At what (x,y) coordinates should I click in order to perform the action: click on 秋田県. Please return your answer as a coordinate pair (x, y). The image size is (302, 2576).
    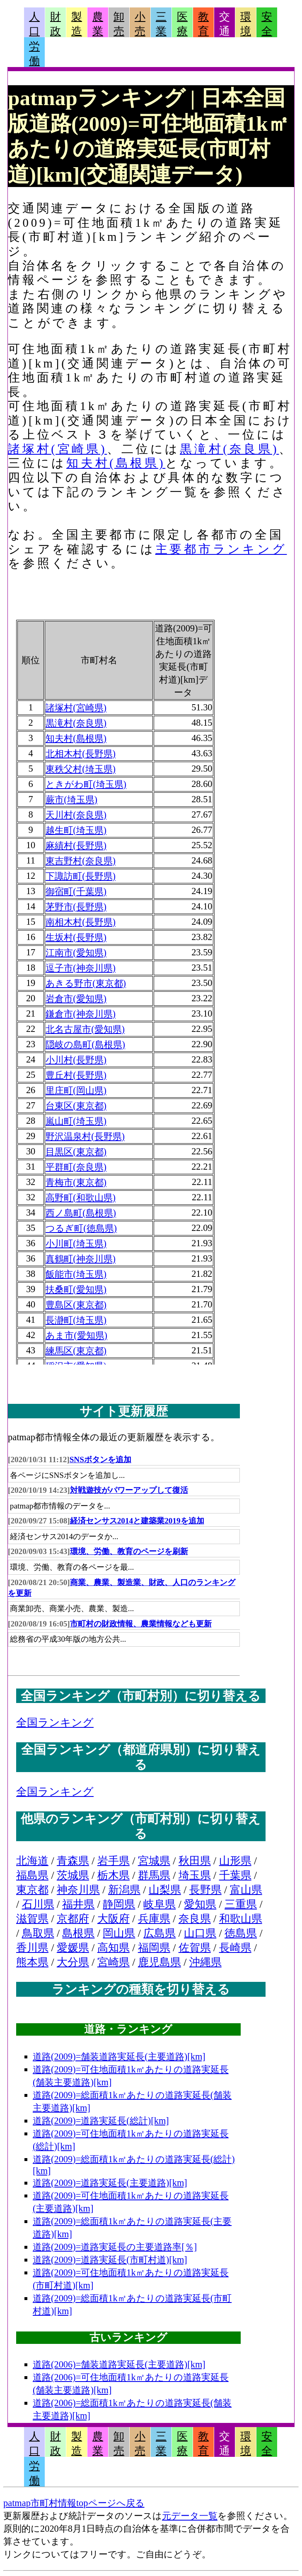
    Looking at the image, I should click on (195, 1861).